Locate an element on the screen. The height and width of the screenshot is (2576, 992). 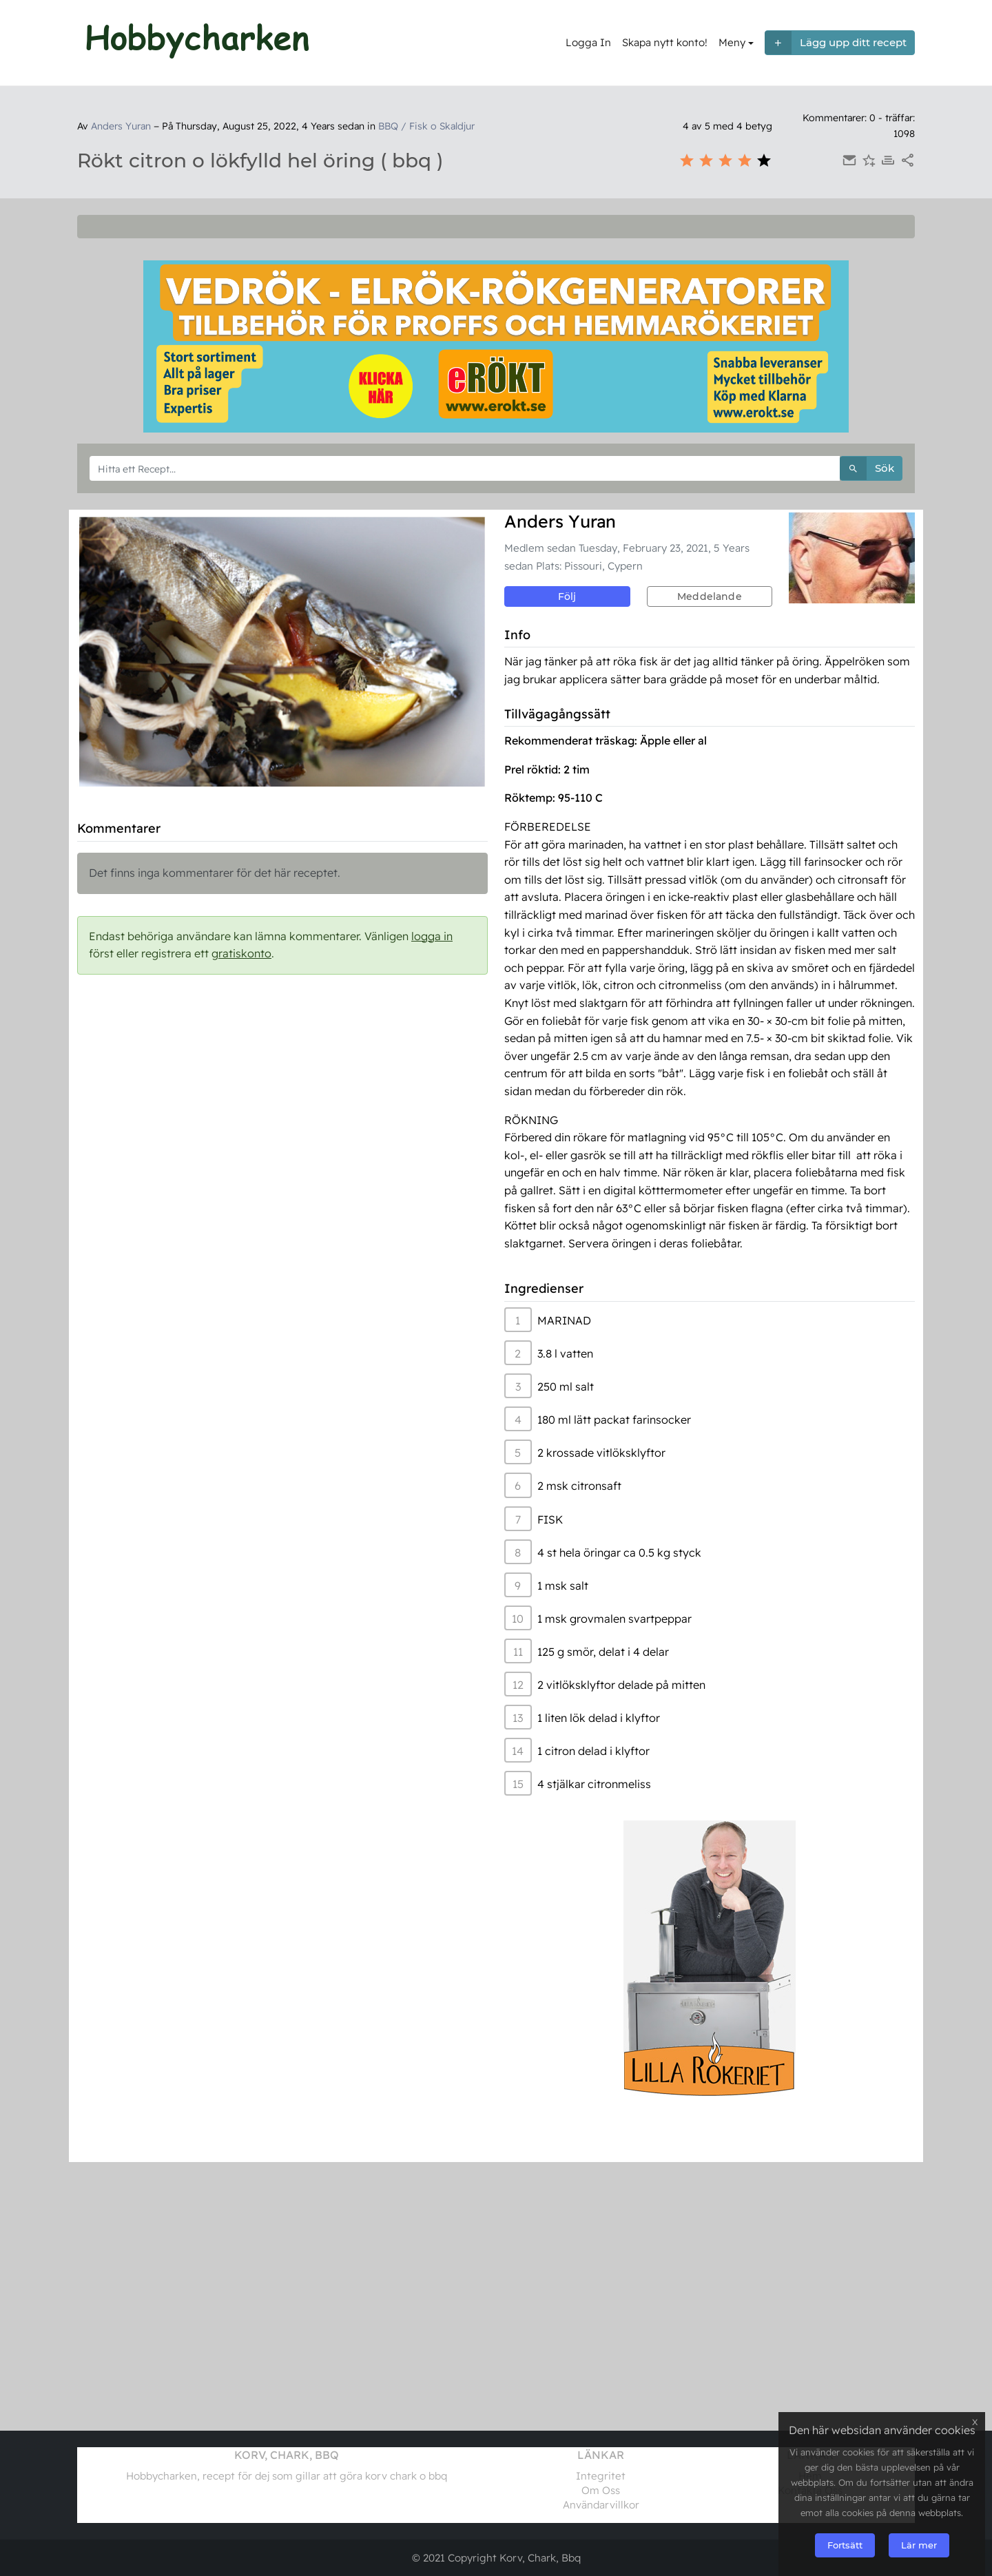
Lär mer is located at coordinates (919, 2545).